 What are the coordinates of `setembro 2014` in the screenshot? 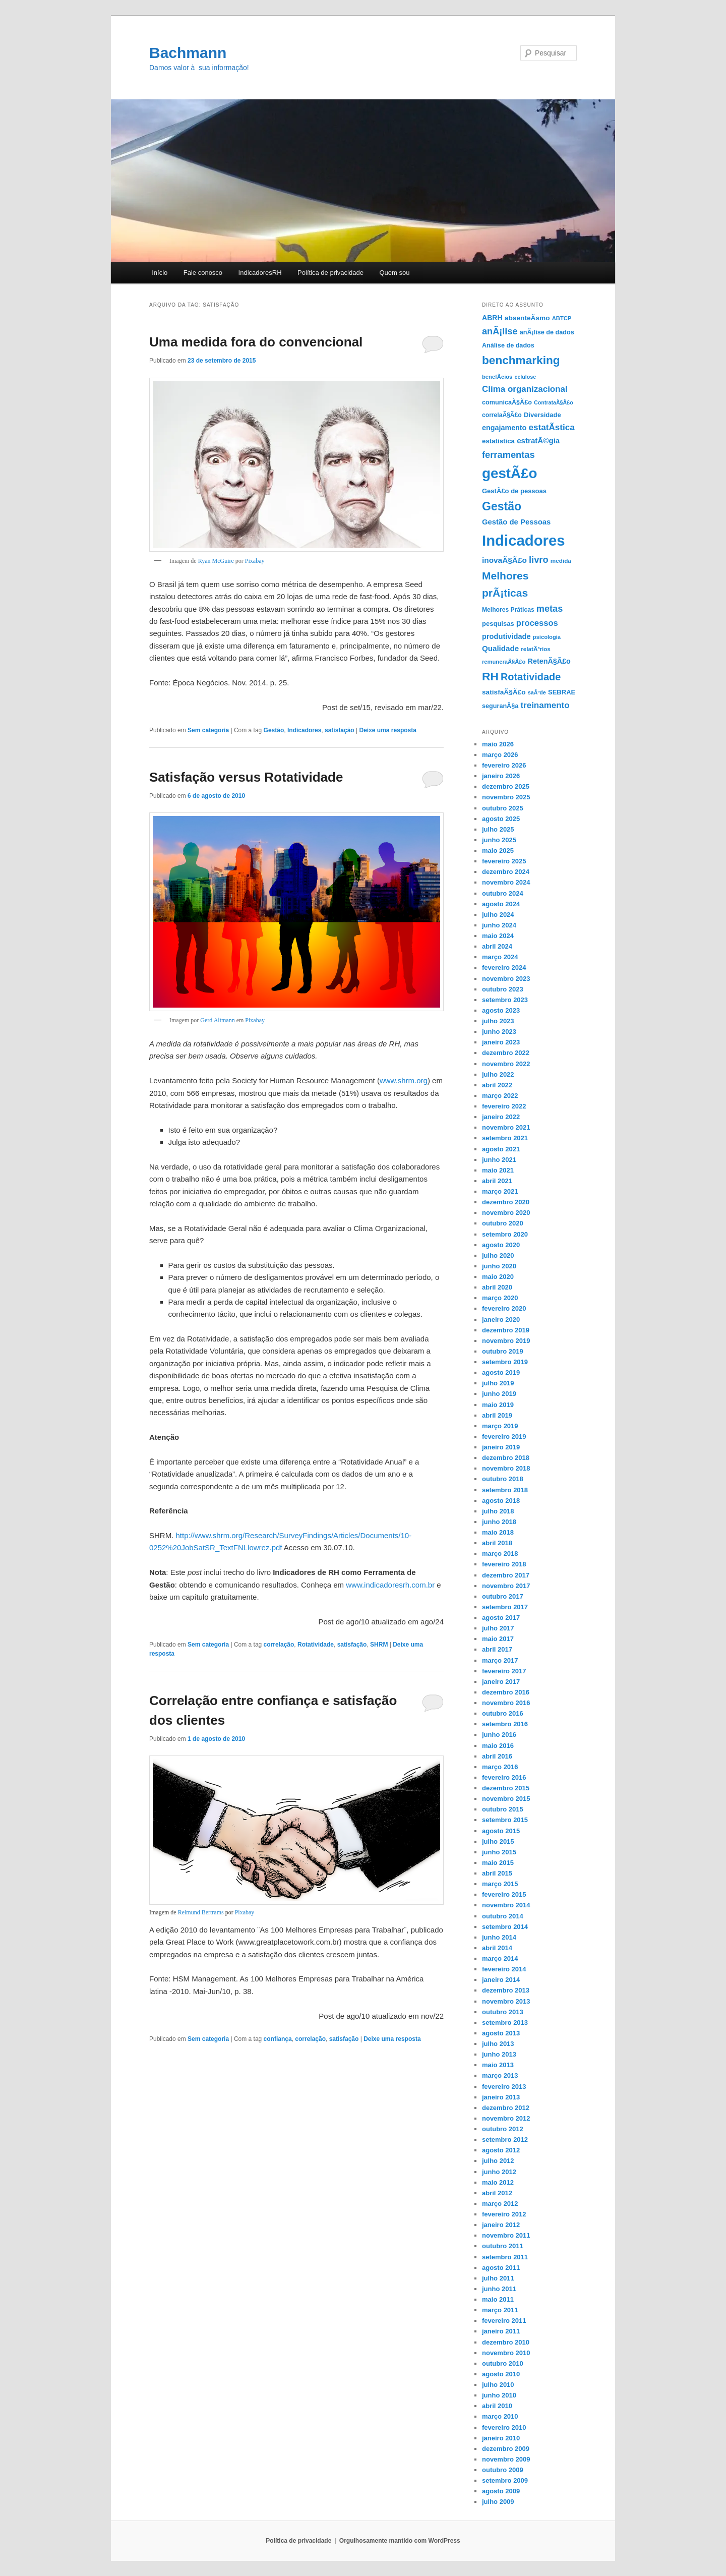 It's located at (505, 1926).